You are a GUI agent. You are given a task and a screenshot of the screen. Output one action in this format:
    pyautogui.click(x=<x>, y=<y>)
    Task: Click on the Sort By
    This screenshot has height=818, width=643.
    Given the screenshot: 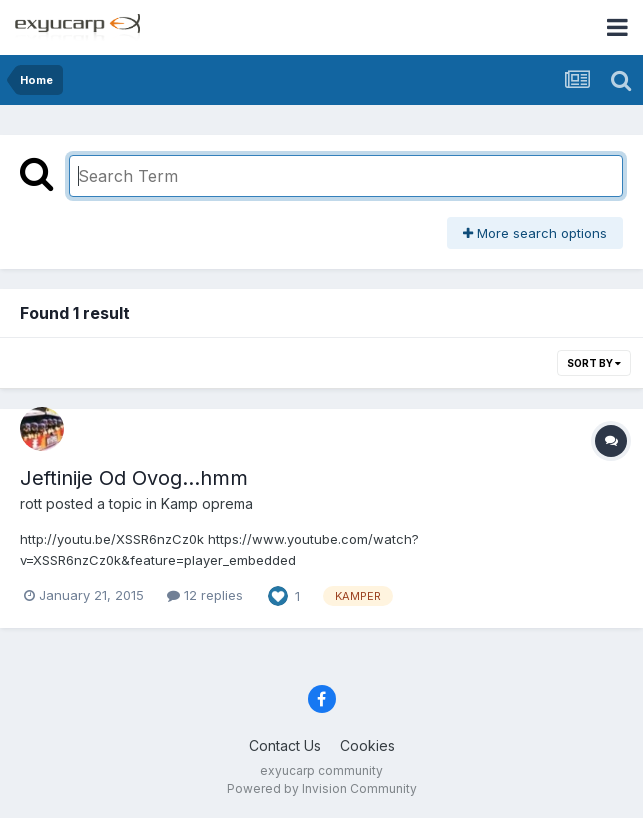 What is the action you would take?
    pyautogui.click(x=594, y=363)
    